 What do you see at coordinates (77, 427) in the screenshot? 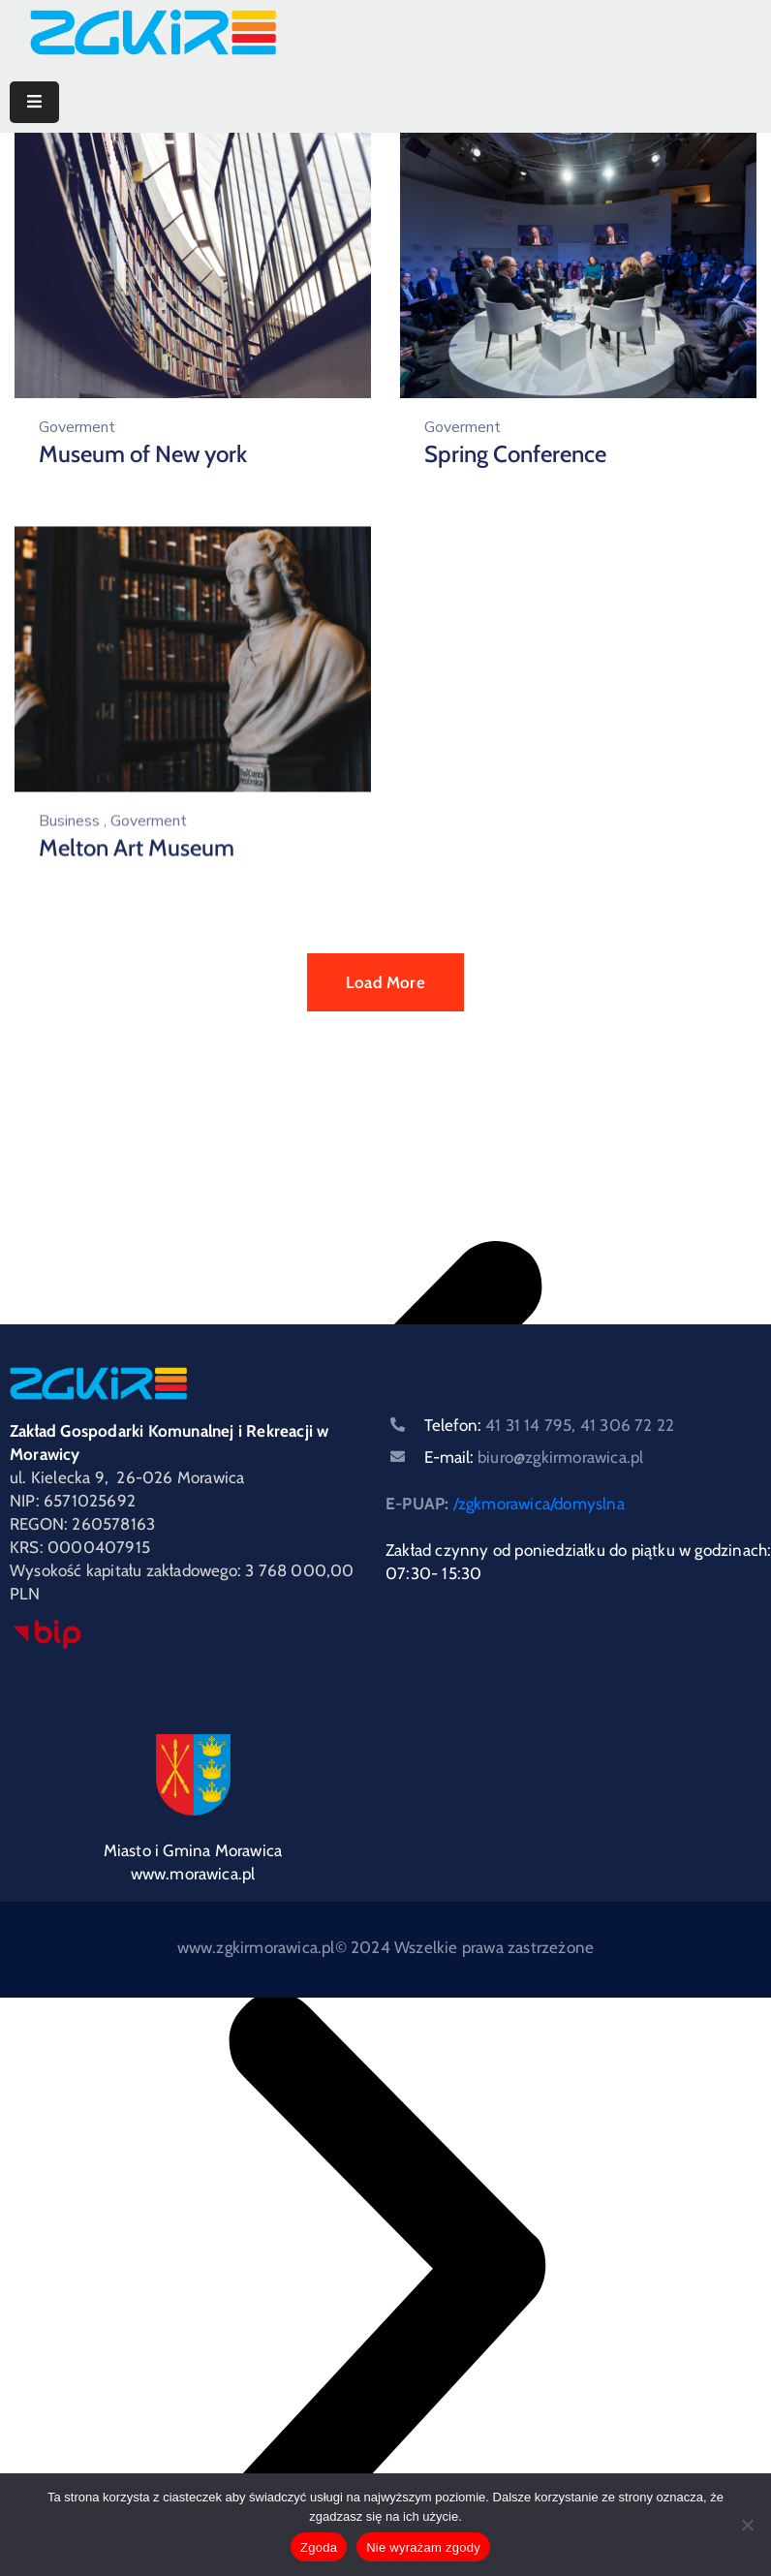
I see `Goverment` at bounding box center [77, 427].